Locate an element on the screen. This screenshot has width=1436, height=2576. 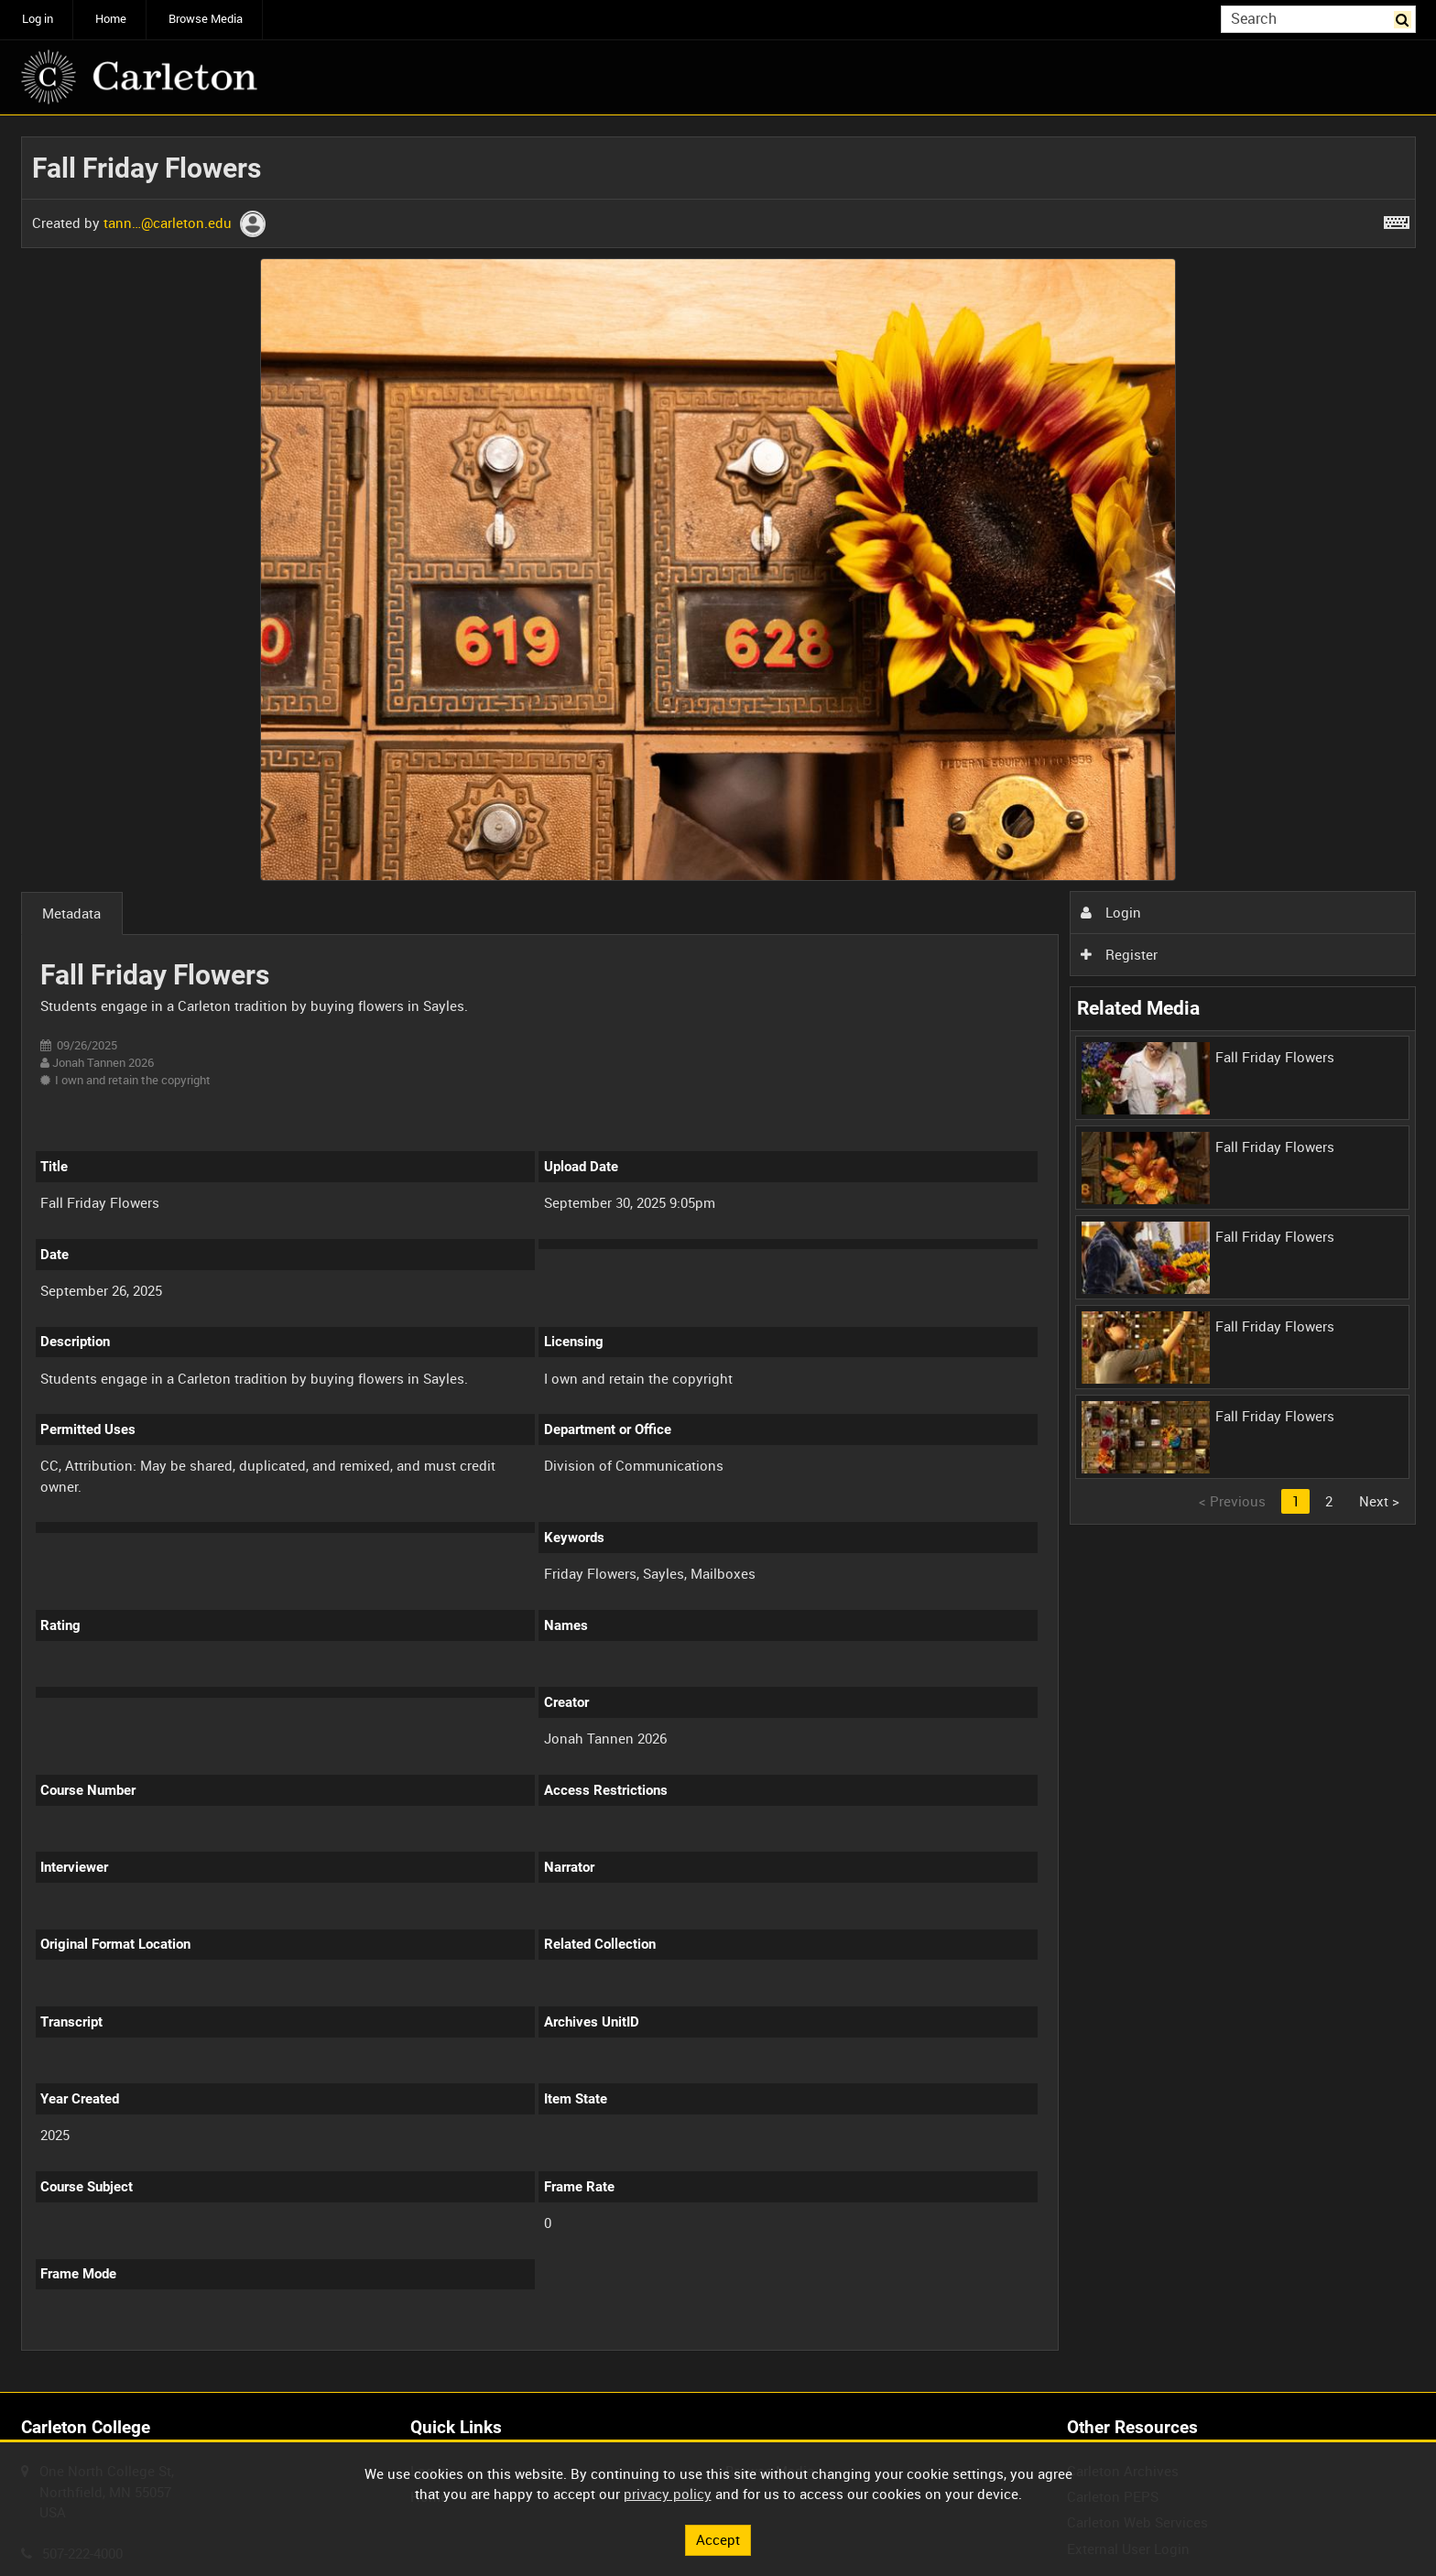
Login is located at coordinates (1111, 912).